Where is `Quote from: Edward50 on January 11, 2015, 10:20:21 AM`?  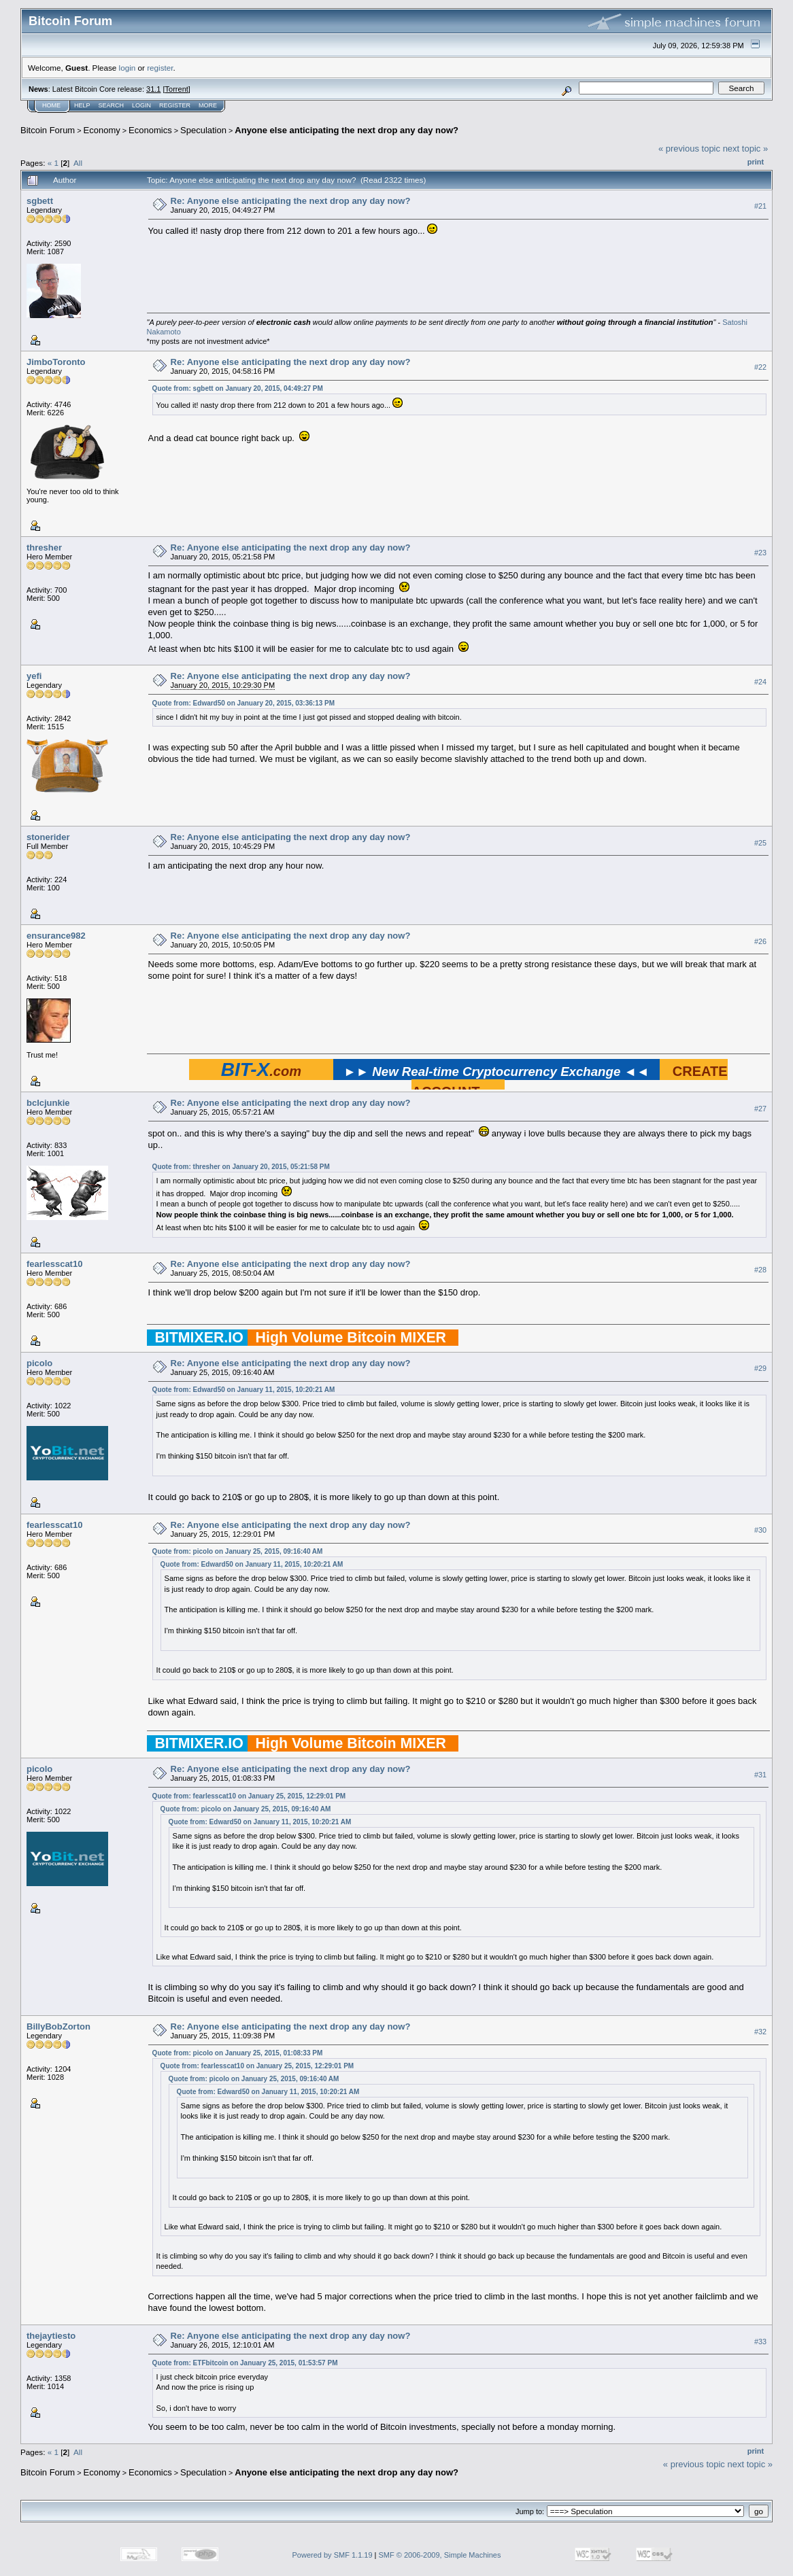 Quote from: Edward50 on January 11, 2015, 10:20:21 AM is located at coordinates (243, 1389).